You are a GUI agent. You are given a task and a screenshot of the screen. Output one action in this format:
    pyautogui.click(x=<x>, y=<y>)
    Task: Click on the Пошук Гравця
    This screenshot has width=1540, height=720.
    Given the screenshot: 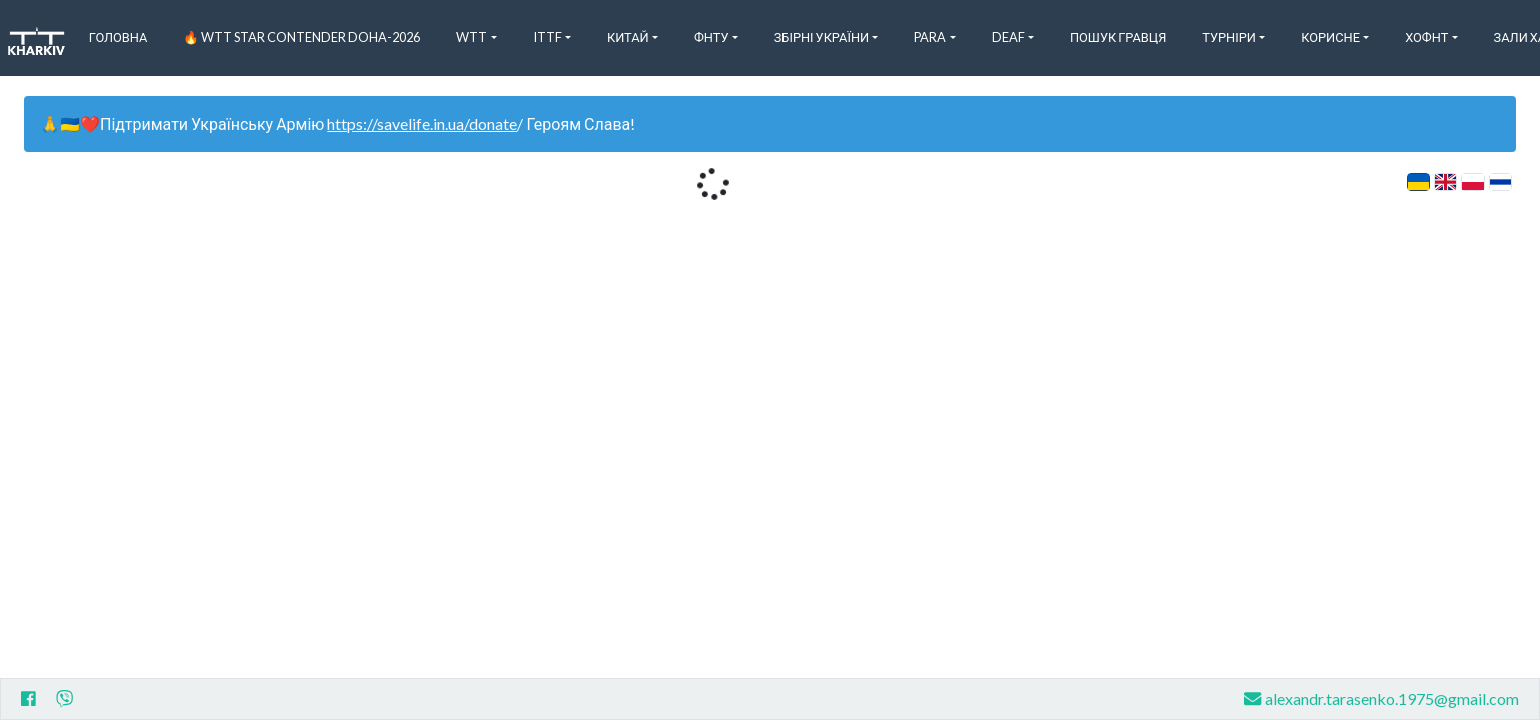 What is the action you would take?
    pyautogui.click(x=1118, y=37)
    